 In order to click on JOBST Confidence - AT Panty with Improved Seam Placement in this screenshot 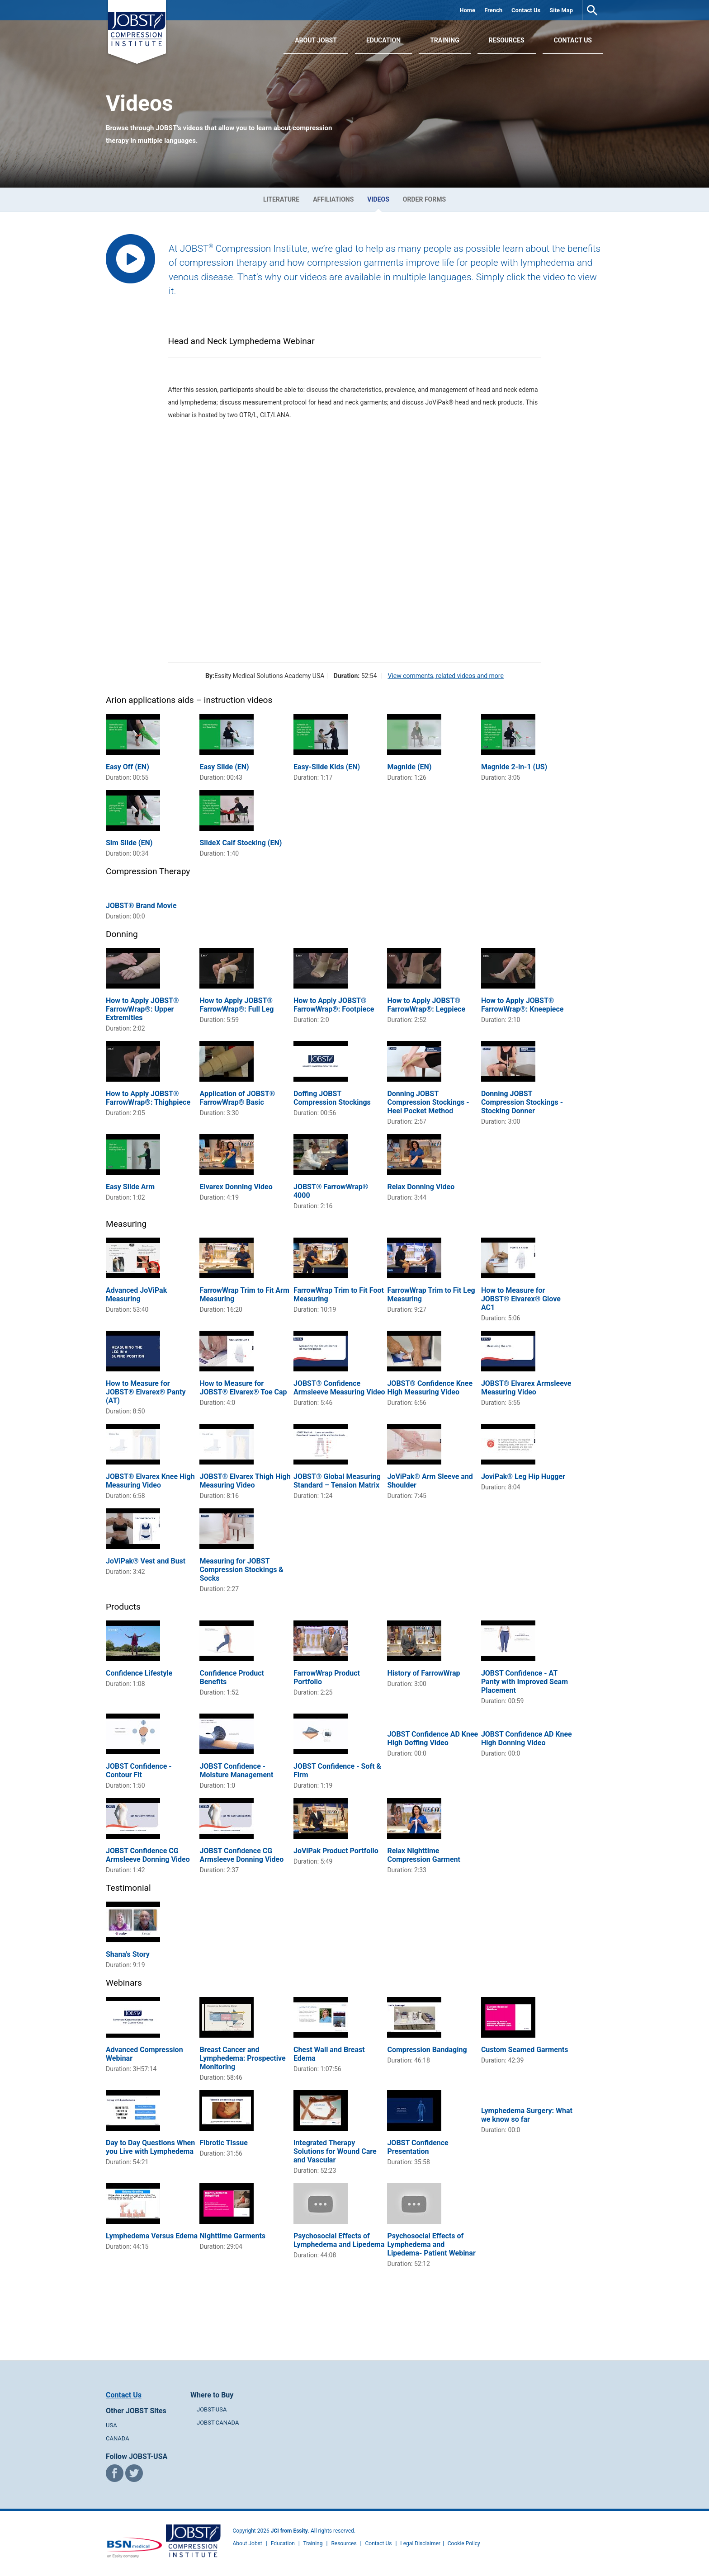, I will do `click(524, 1682)`.